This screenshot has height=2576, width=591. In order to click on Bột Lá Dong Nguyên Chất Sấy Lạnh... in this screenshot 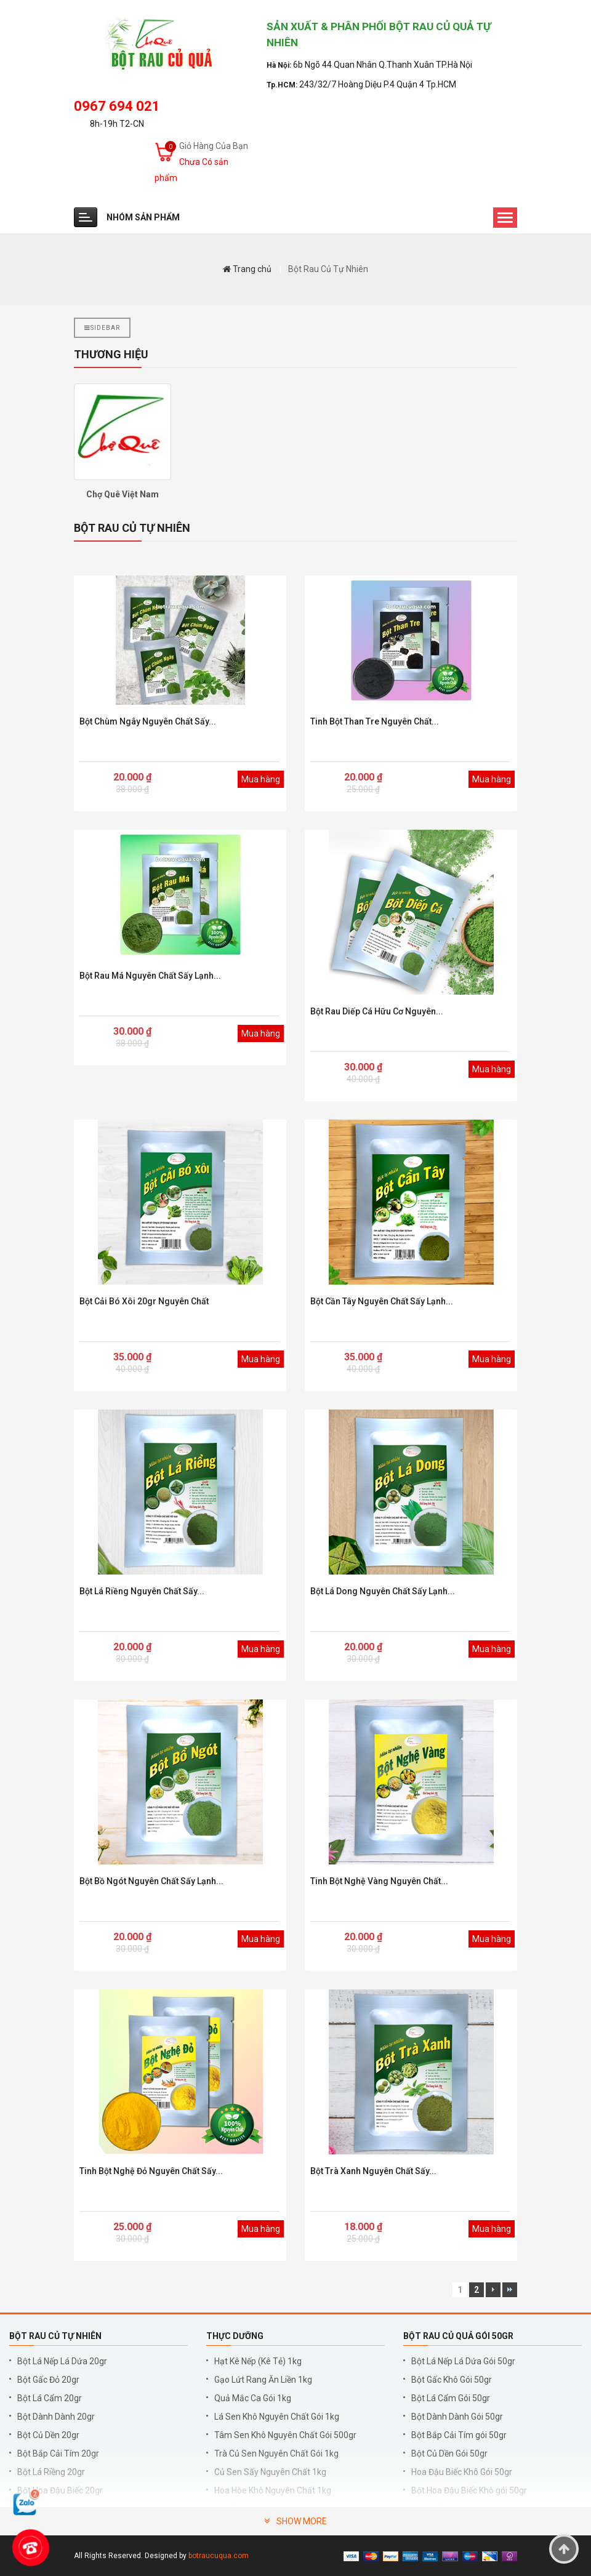, I will do `click(382, 1591)`.